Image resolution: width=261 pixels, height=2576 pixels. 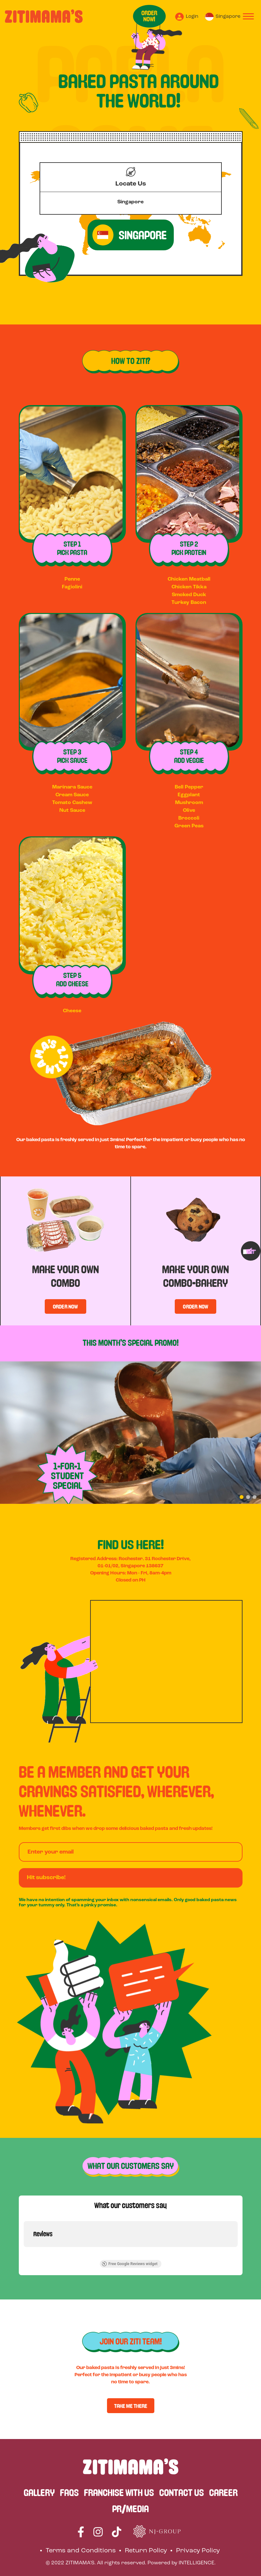 What do you see at coordinates (181, 2492) in the screenshot?
I see `CONTACT US` at bounding box center [181, 2492].